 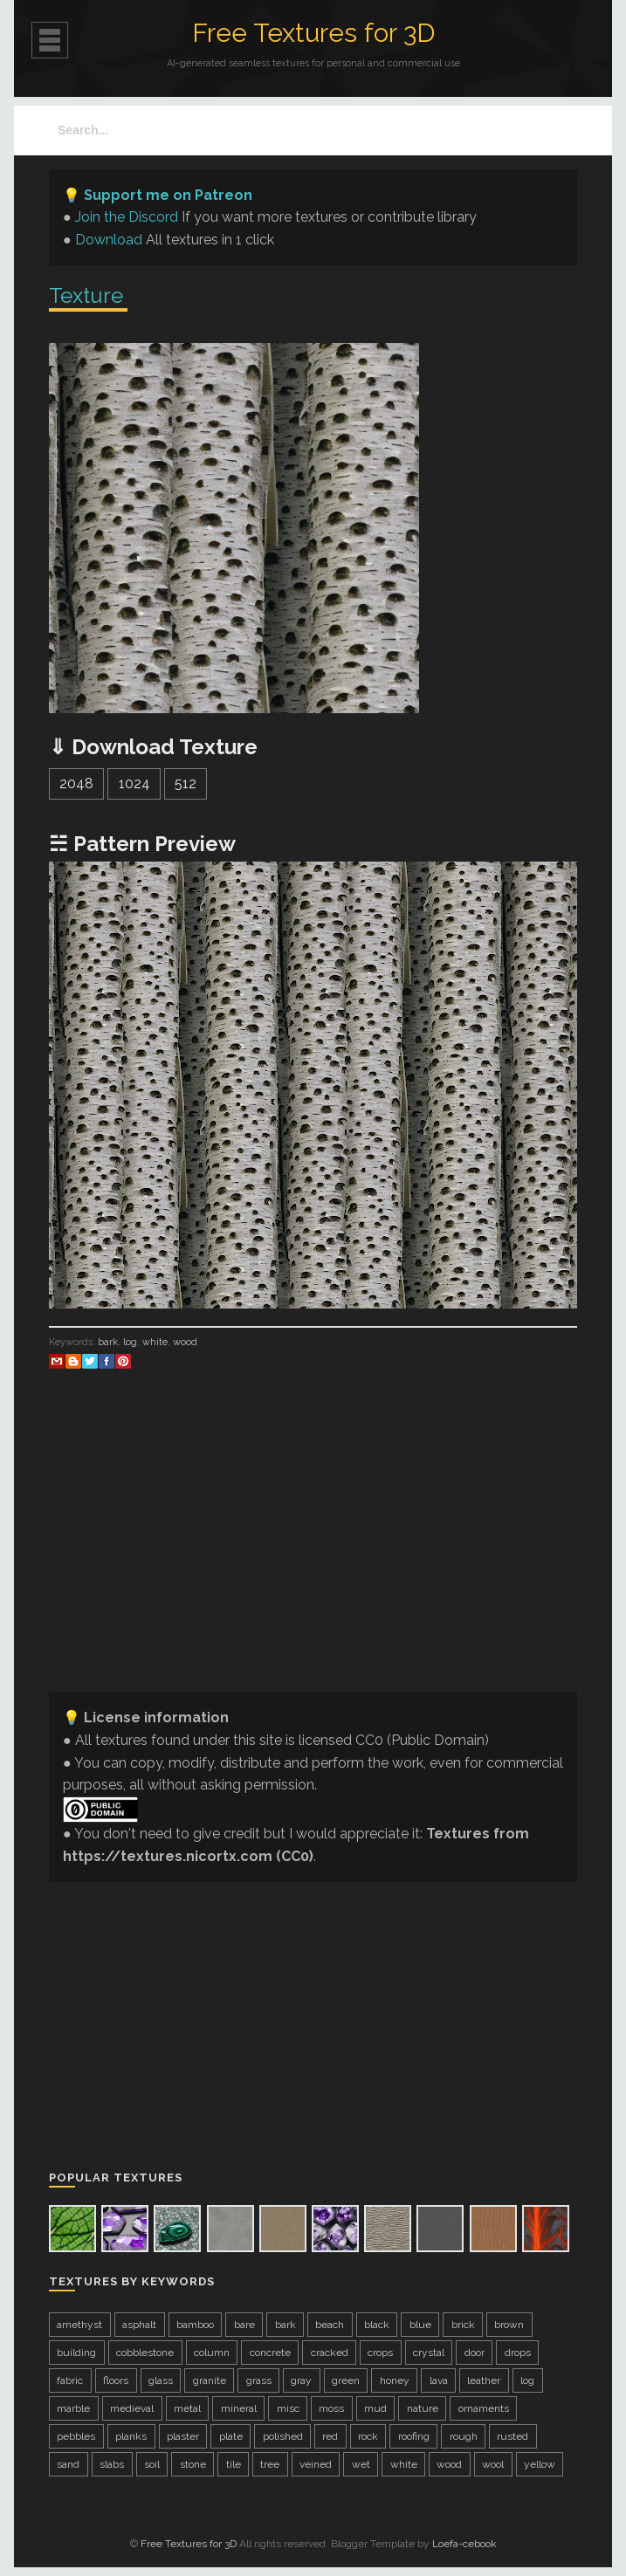 What do you see at coordinates (439, 2380) in the screenshot?
I see `lava` at bounding box center [439, 2380].